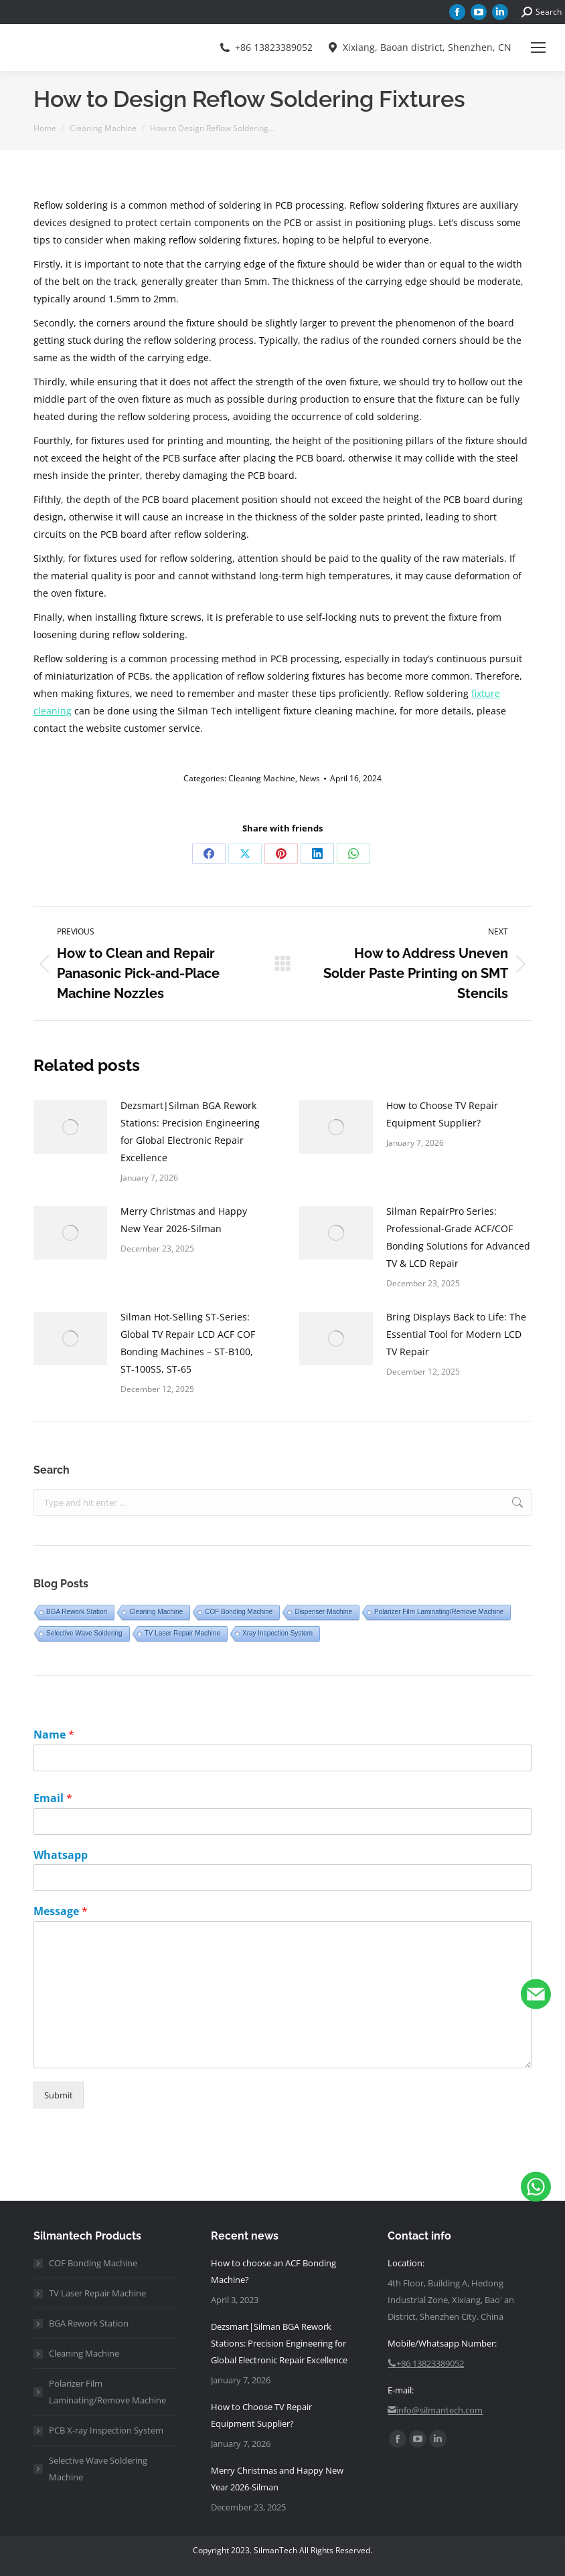  Describe the element at coordinates (60, 1911) in the screenshot. I see `Message` at that location.